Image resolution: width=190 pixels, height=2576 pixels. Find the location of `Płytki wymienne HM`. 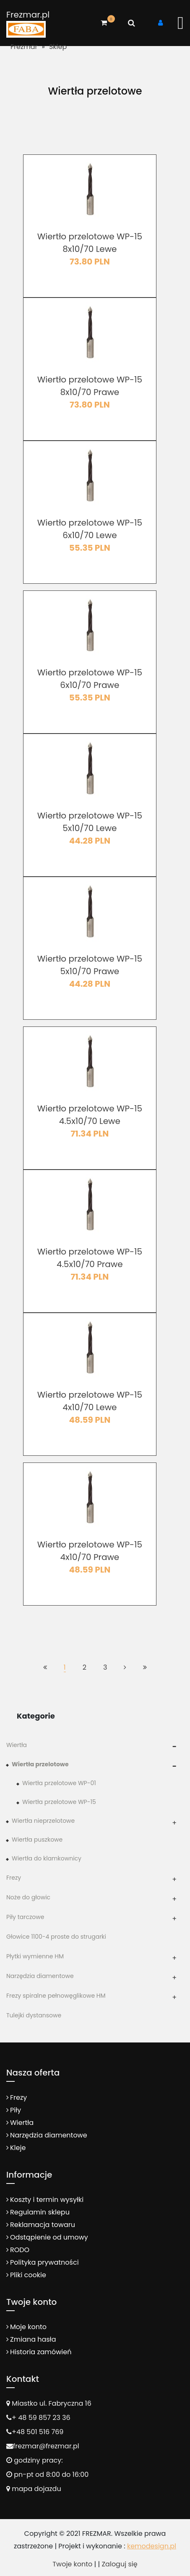

Płytki wymienne HM is located at coordinates (35, 1956).